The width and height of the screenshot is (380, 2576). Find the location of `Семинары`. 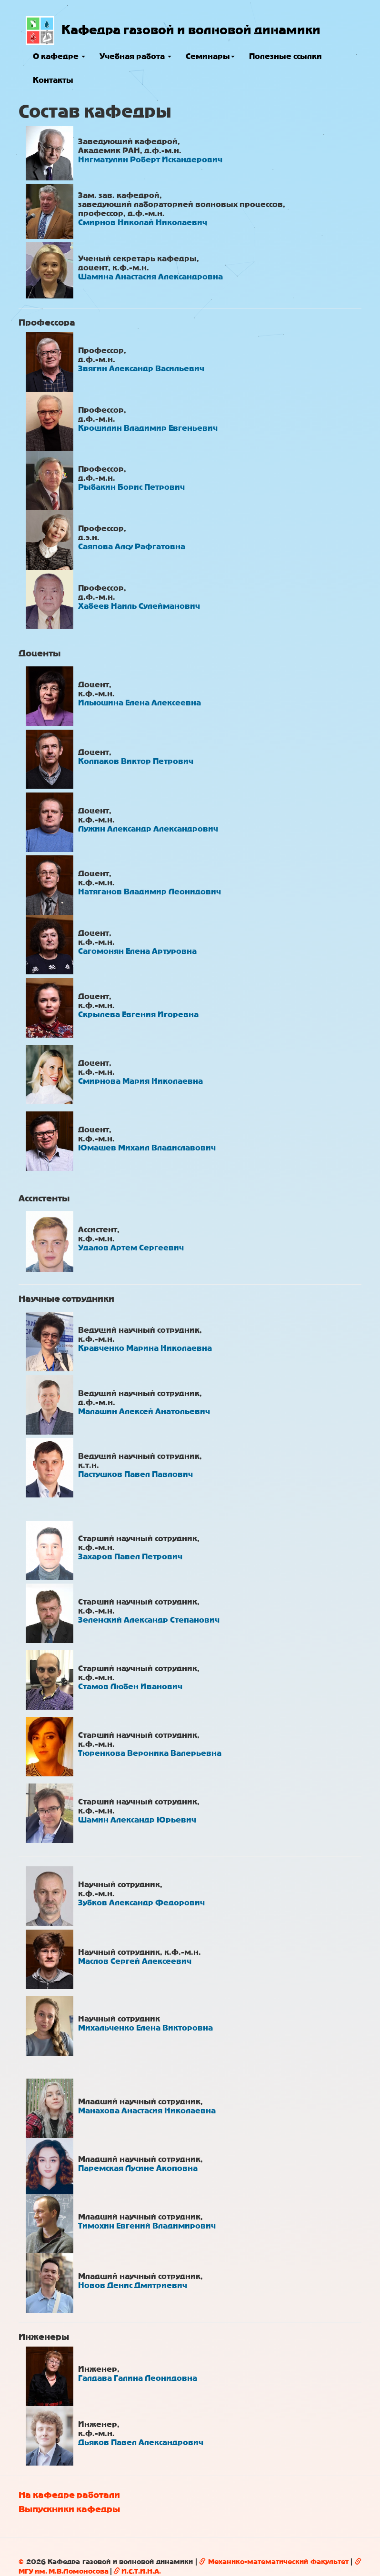

Семинары is located at coordinates (210, 56).